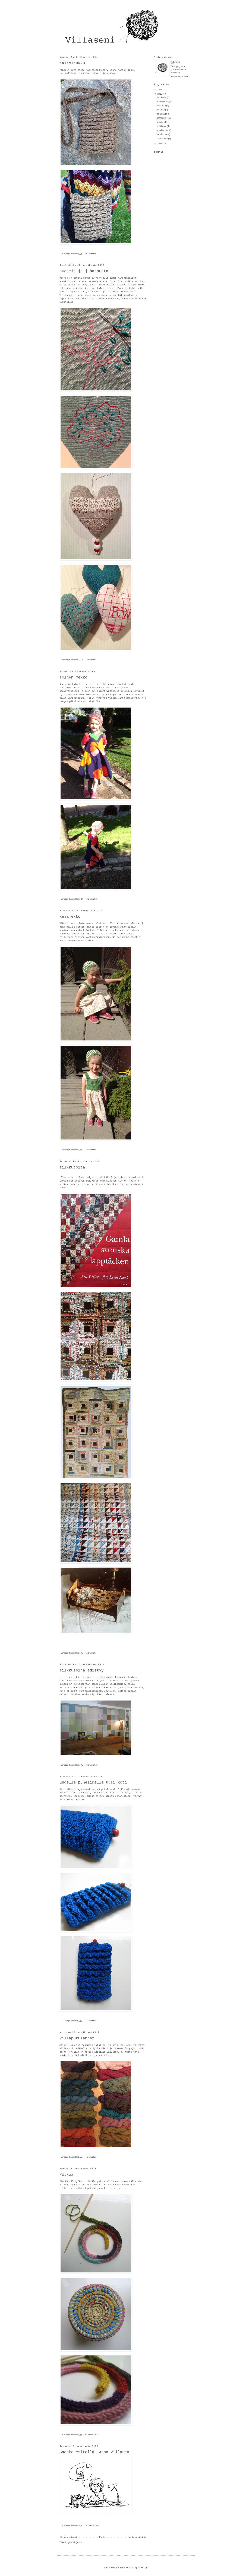 This screenshot has height=2576, width=252. Describe the element at coordinates (90, 1150) in the screenshot. I see `8 kommenttia:` at that location.